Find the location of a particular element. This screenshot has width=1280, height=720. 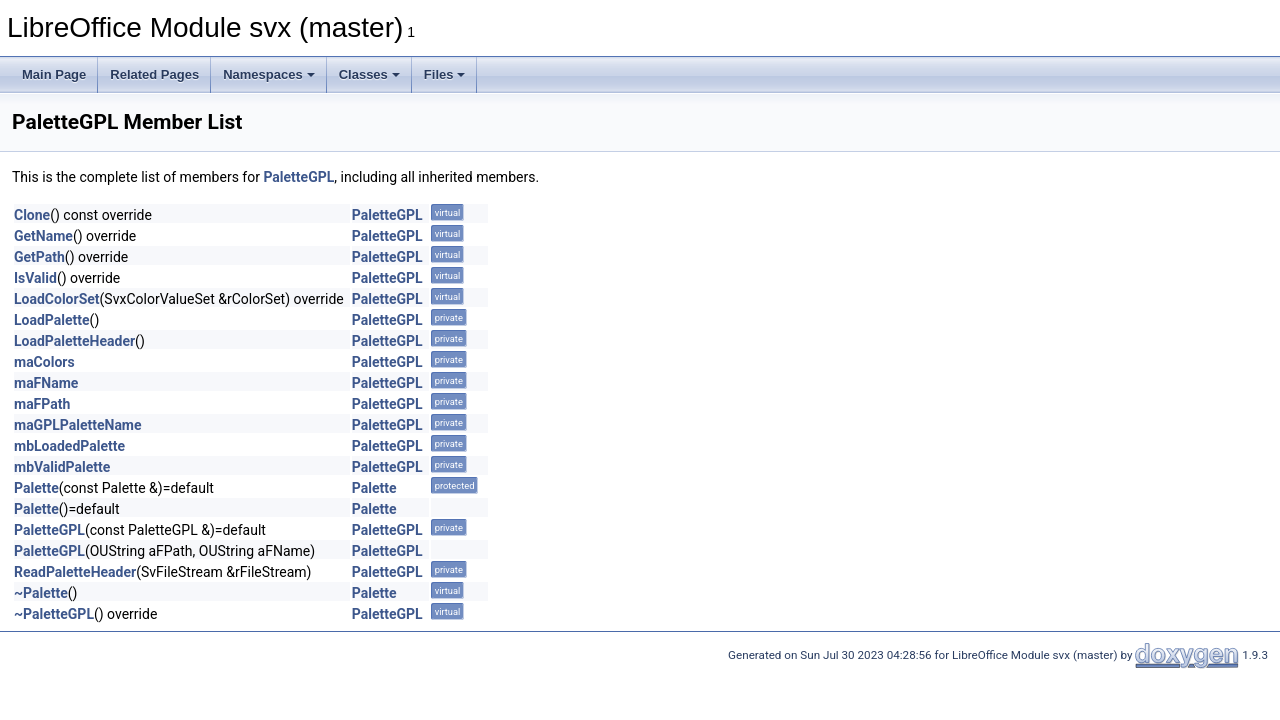

LoadColorSet is located at coordinates (57, 299).